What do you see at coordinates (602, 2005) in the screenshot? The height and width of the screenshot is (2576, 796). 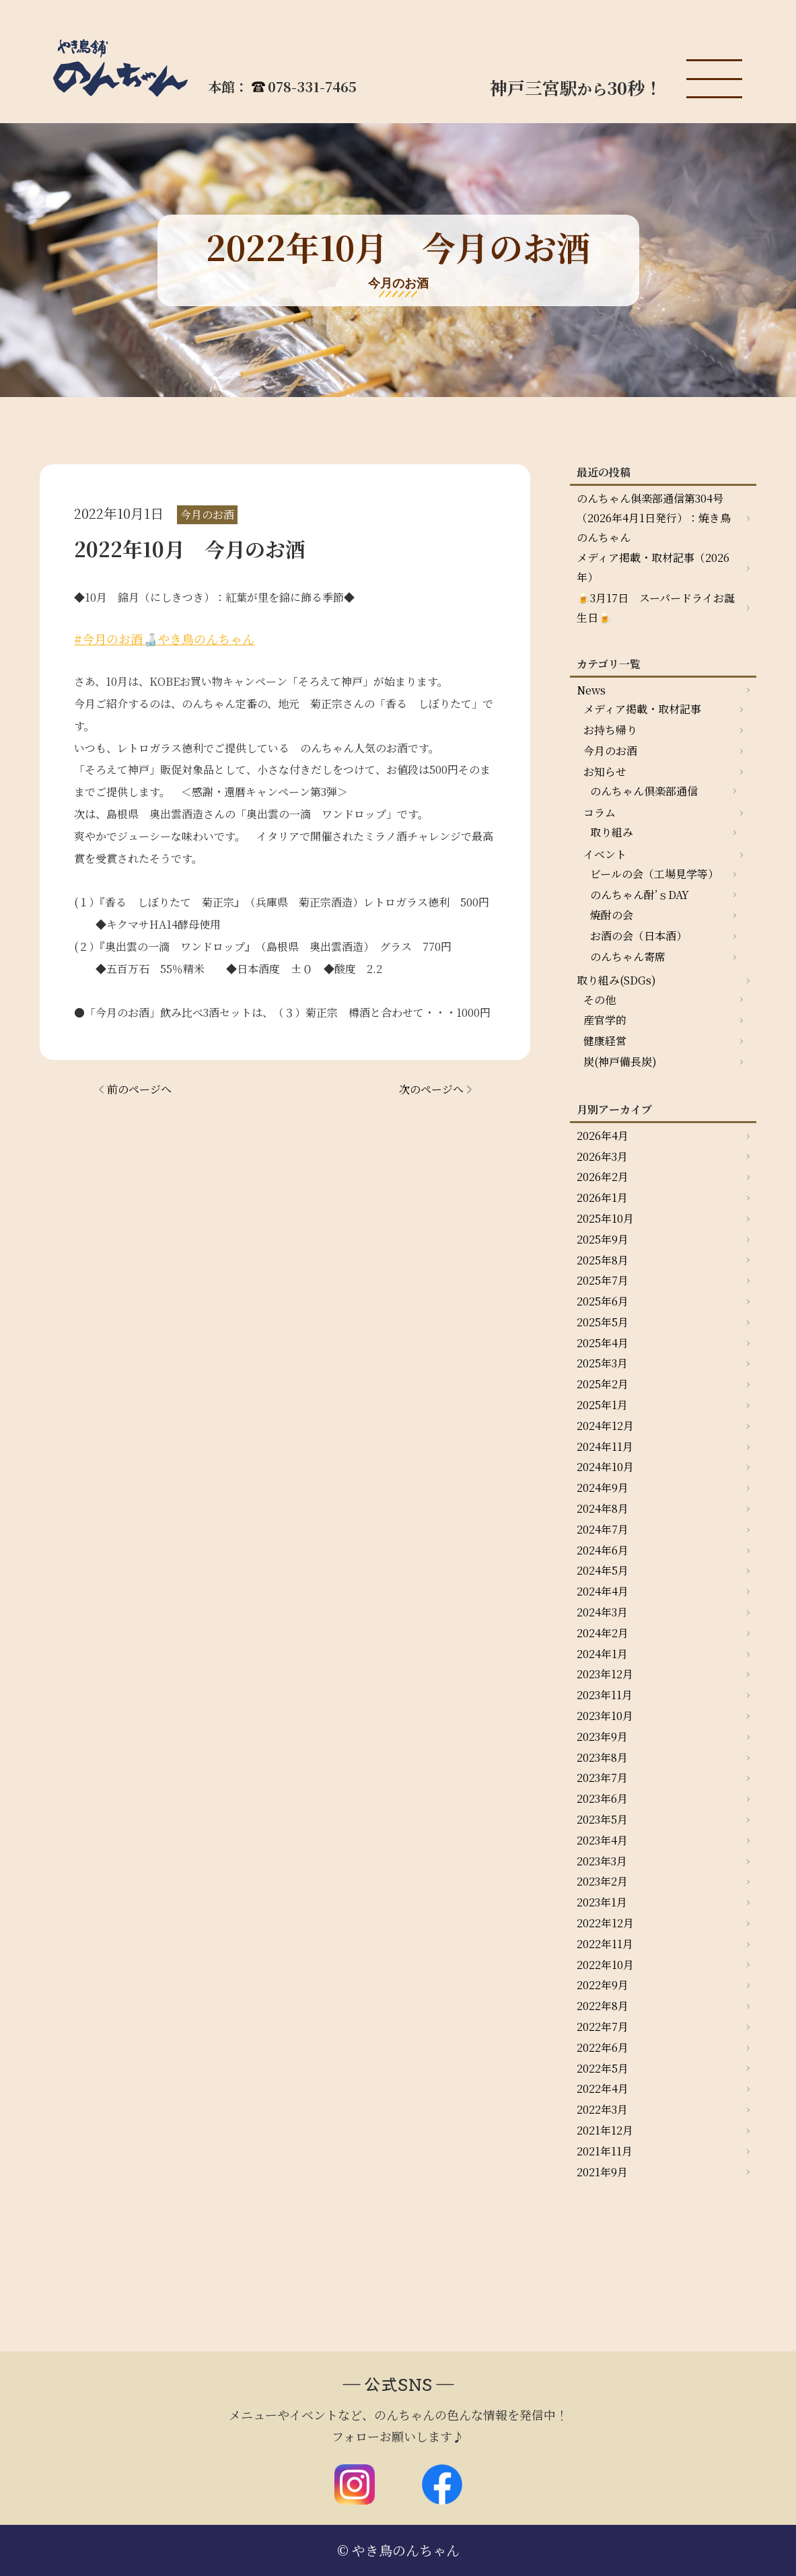 I see `2022年8月` at bounding box center [602, 2005].